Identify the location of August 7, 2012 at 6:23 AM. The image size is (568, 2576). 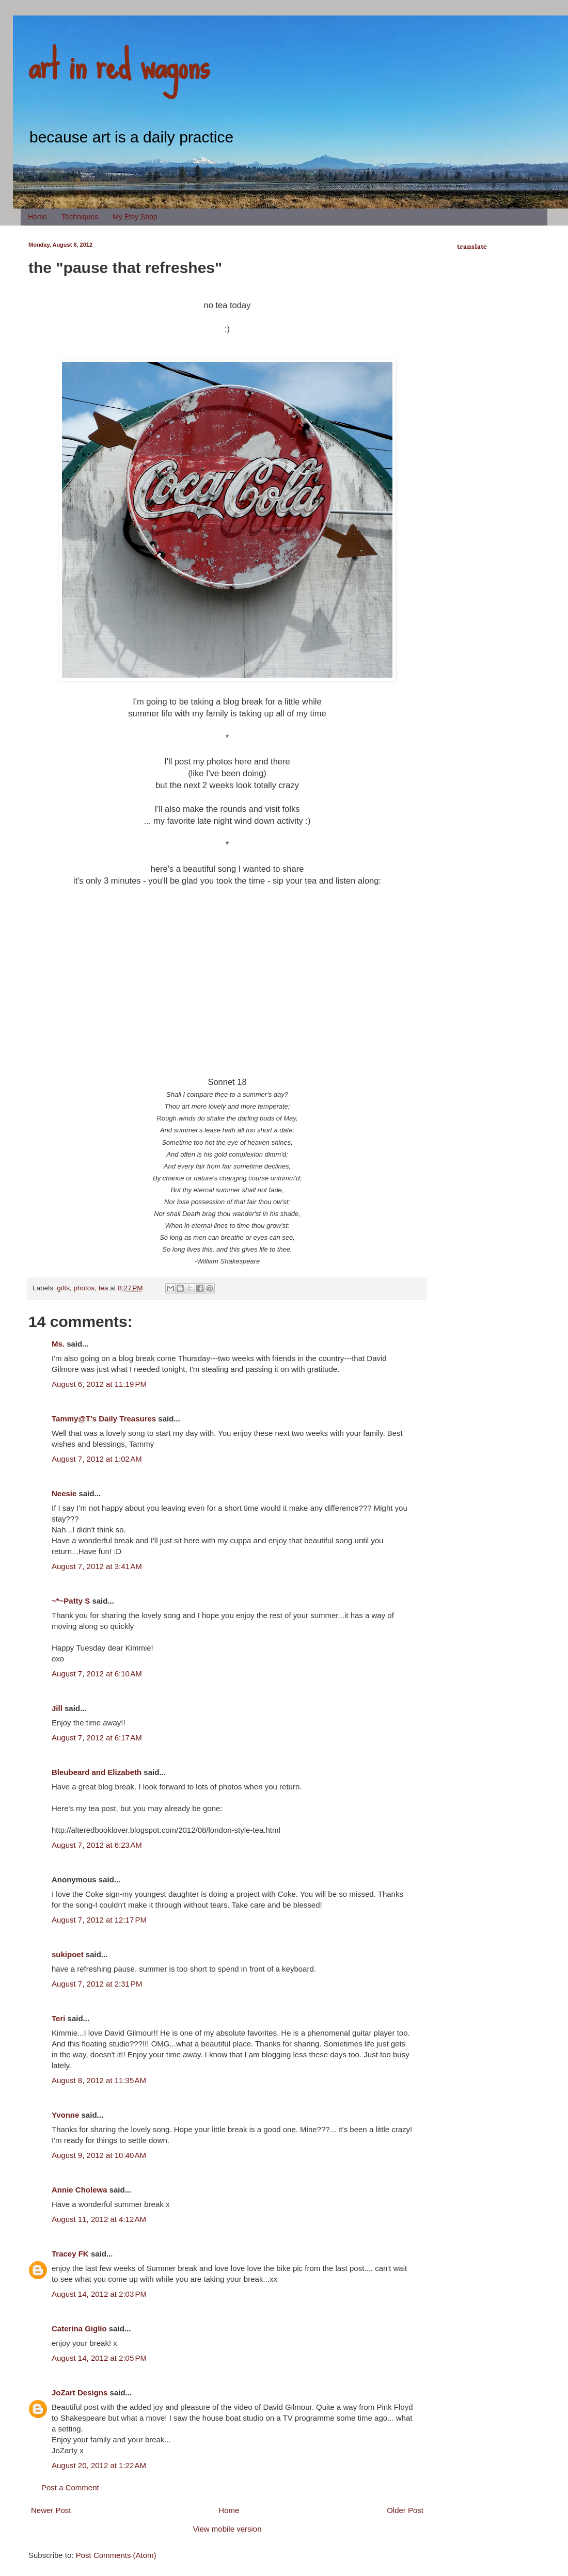
(97, 1845).